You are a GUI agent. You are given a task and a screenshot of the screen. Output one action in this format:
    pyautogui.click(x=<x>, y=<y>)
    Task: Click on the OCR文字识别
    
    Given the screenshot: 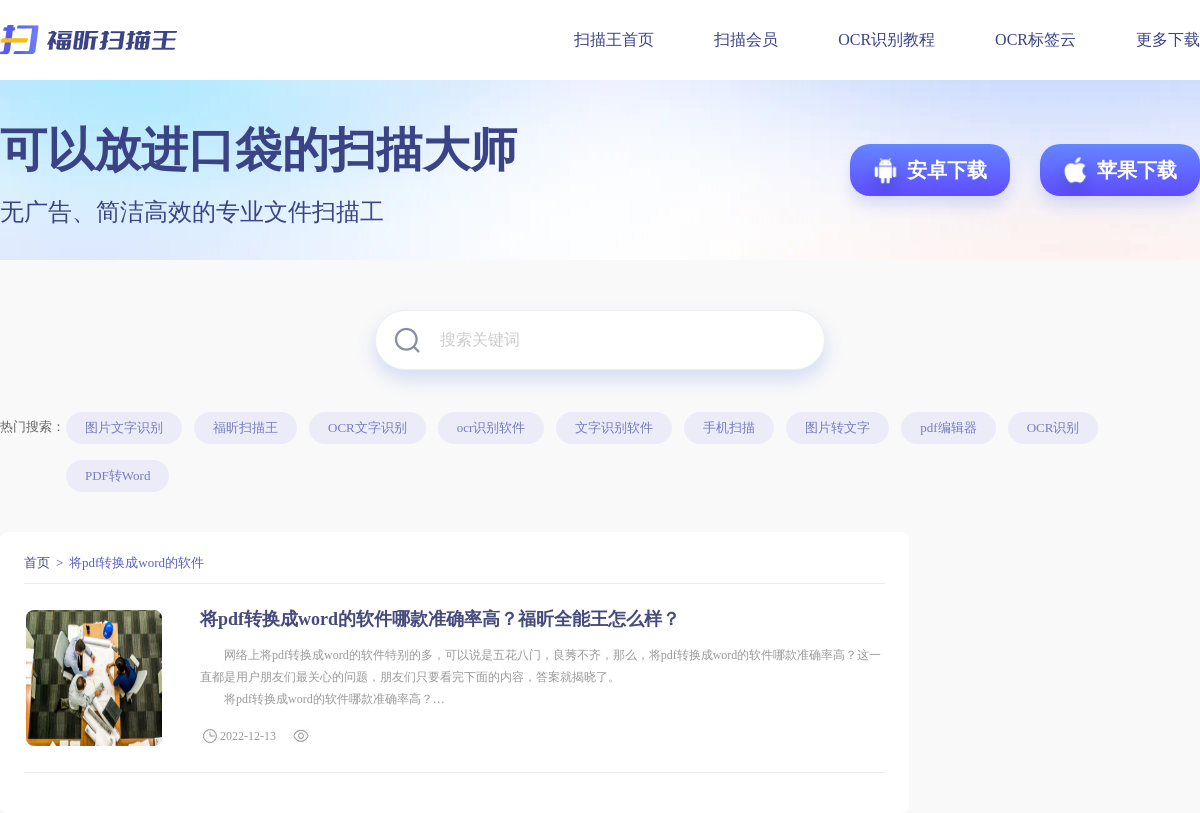 What is the action you would take?
    pyautogui.click(x=367, y=427)
    